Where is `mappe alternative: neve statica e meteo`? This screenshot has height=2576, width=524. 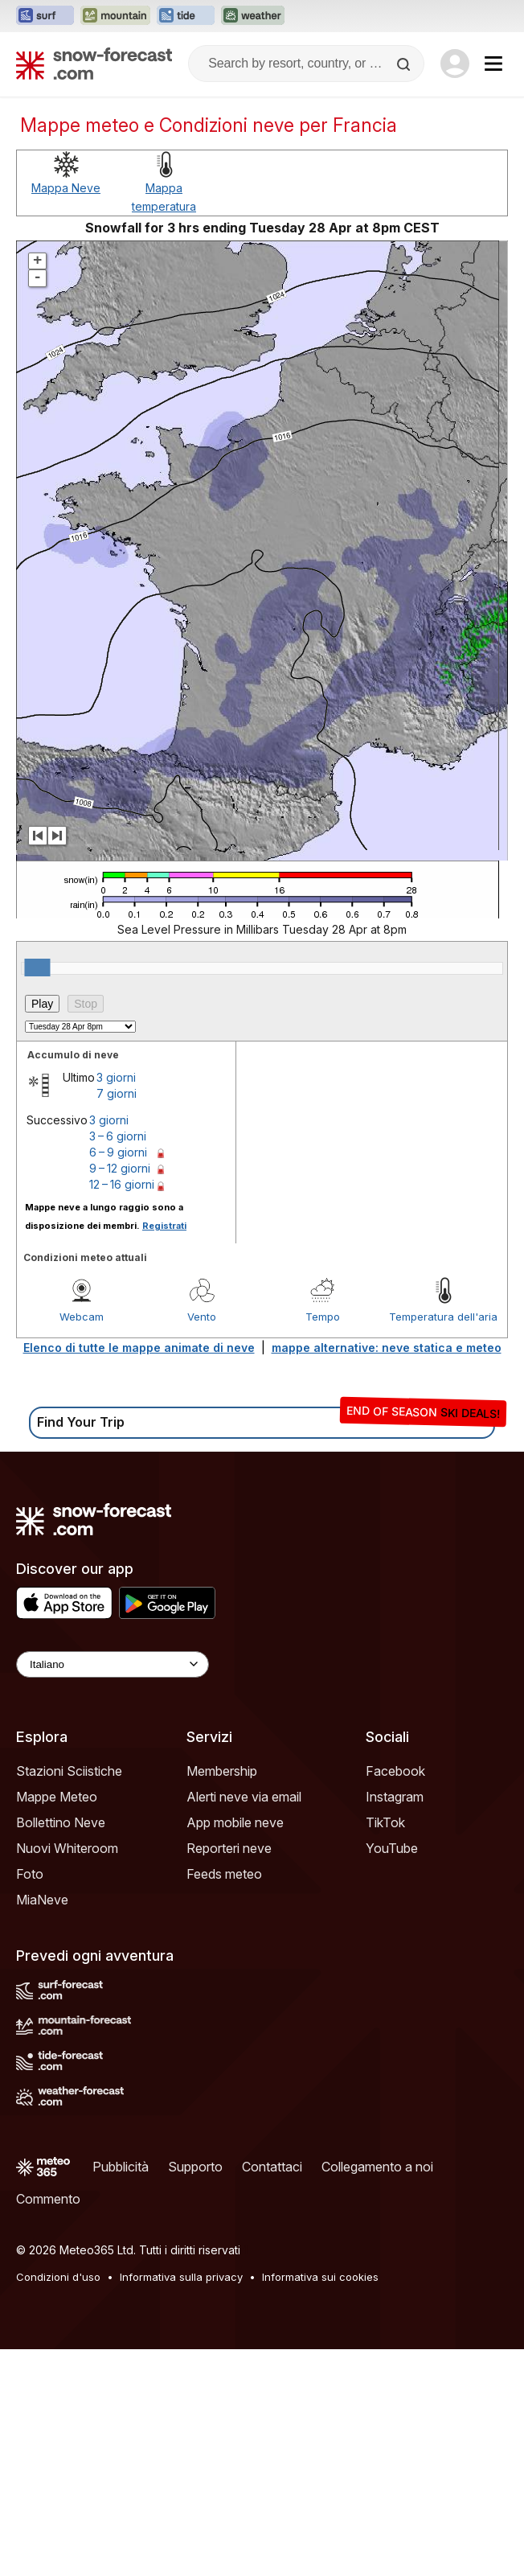 mappe alternative: neve statica e meteo is located at coordinates (386, 1347).